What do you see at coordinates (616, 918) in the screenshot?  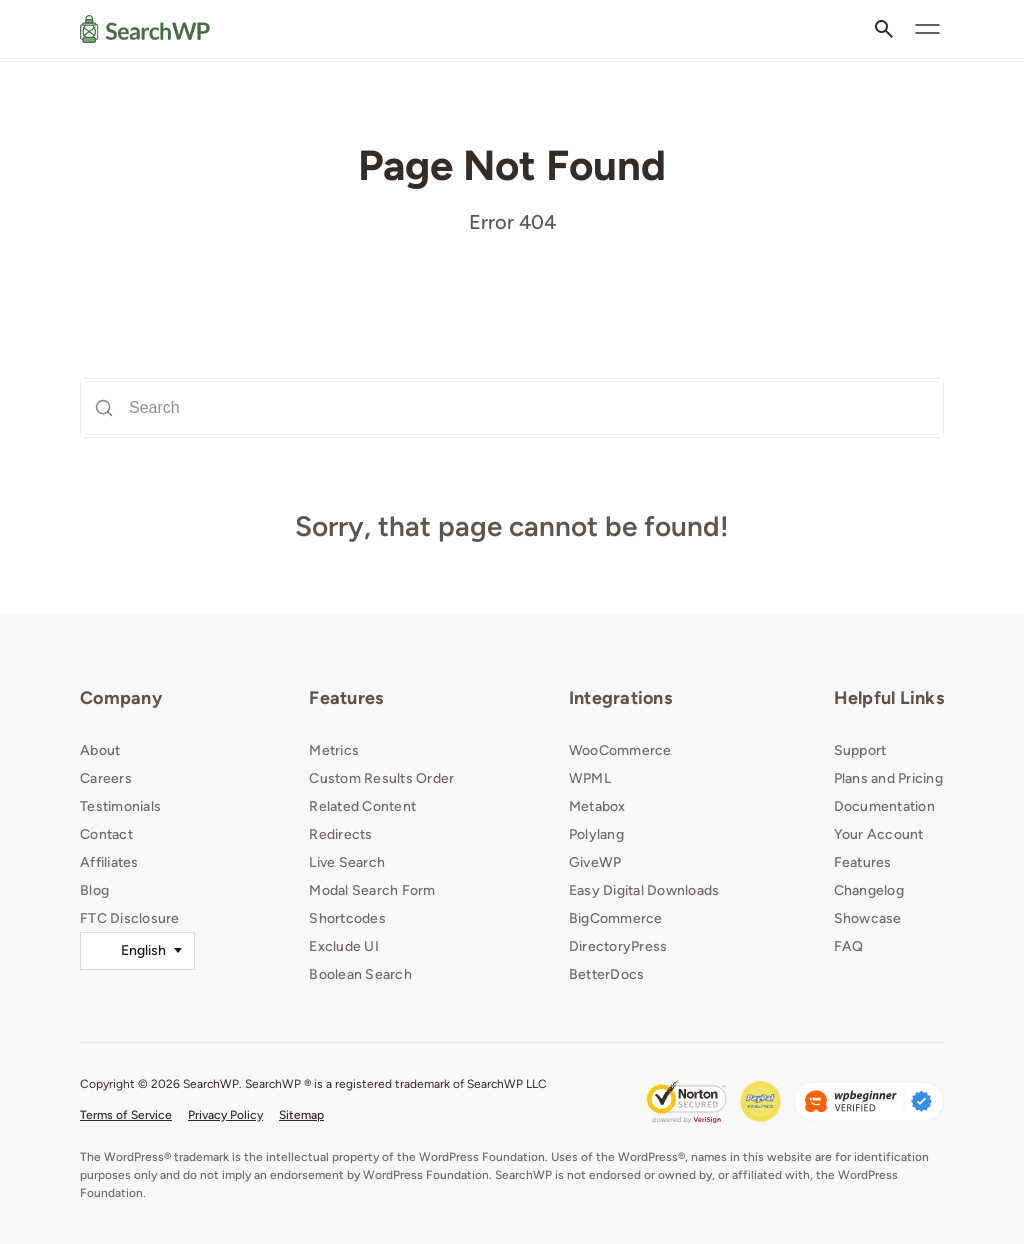 I see `BigCommerce` at bounding box center [616, 918].